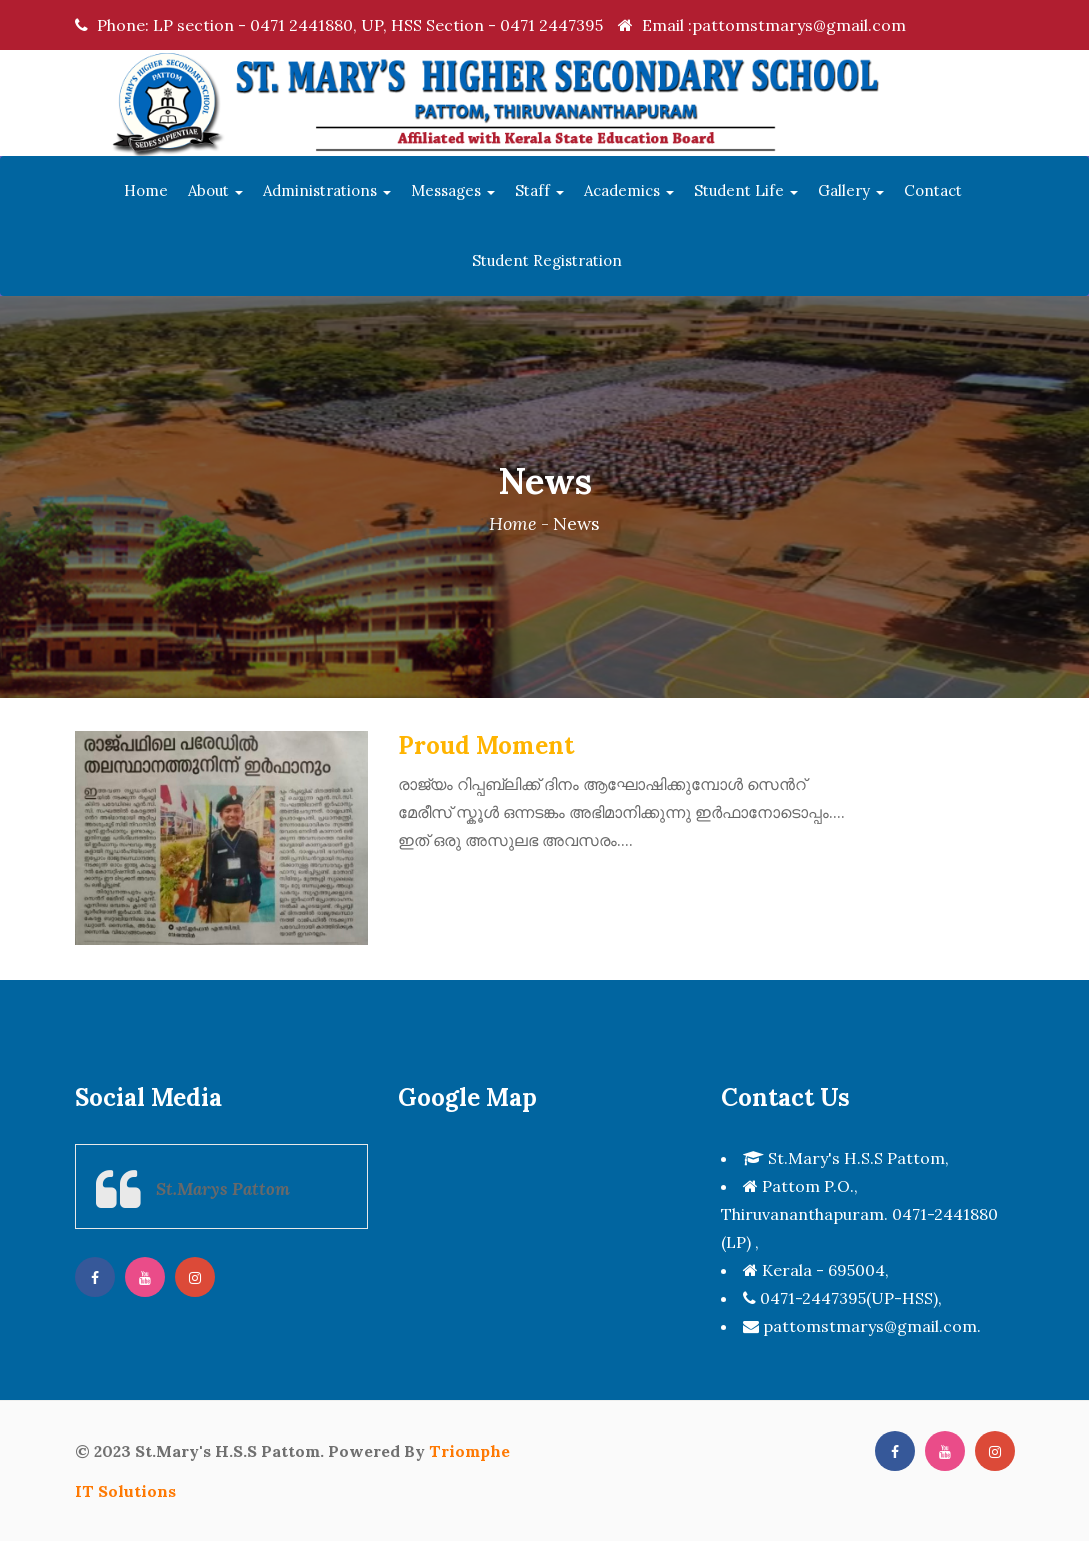 This screenshot has height=1541, width=1089. What do you see at coordinates (453, 190) in the screenshot?
I see `Messages [button]` at bounding box center [453, 190].